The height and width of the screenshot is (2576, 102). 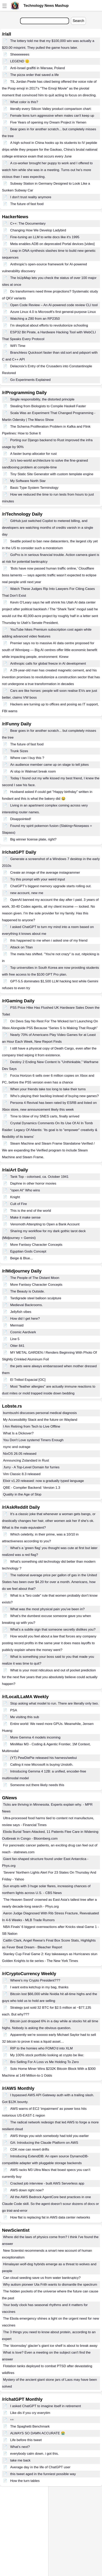 What do you see at coordinates (29, 2149) in the screenshot?
I see `CDK now can revert drifts` at bounding box center [29, 2149].